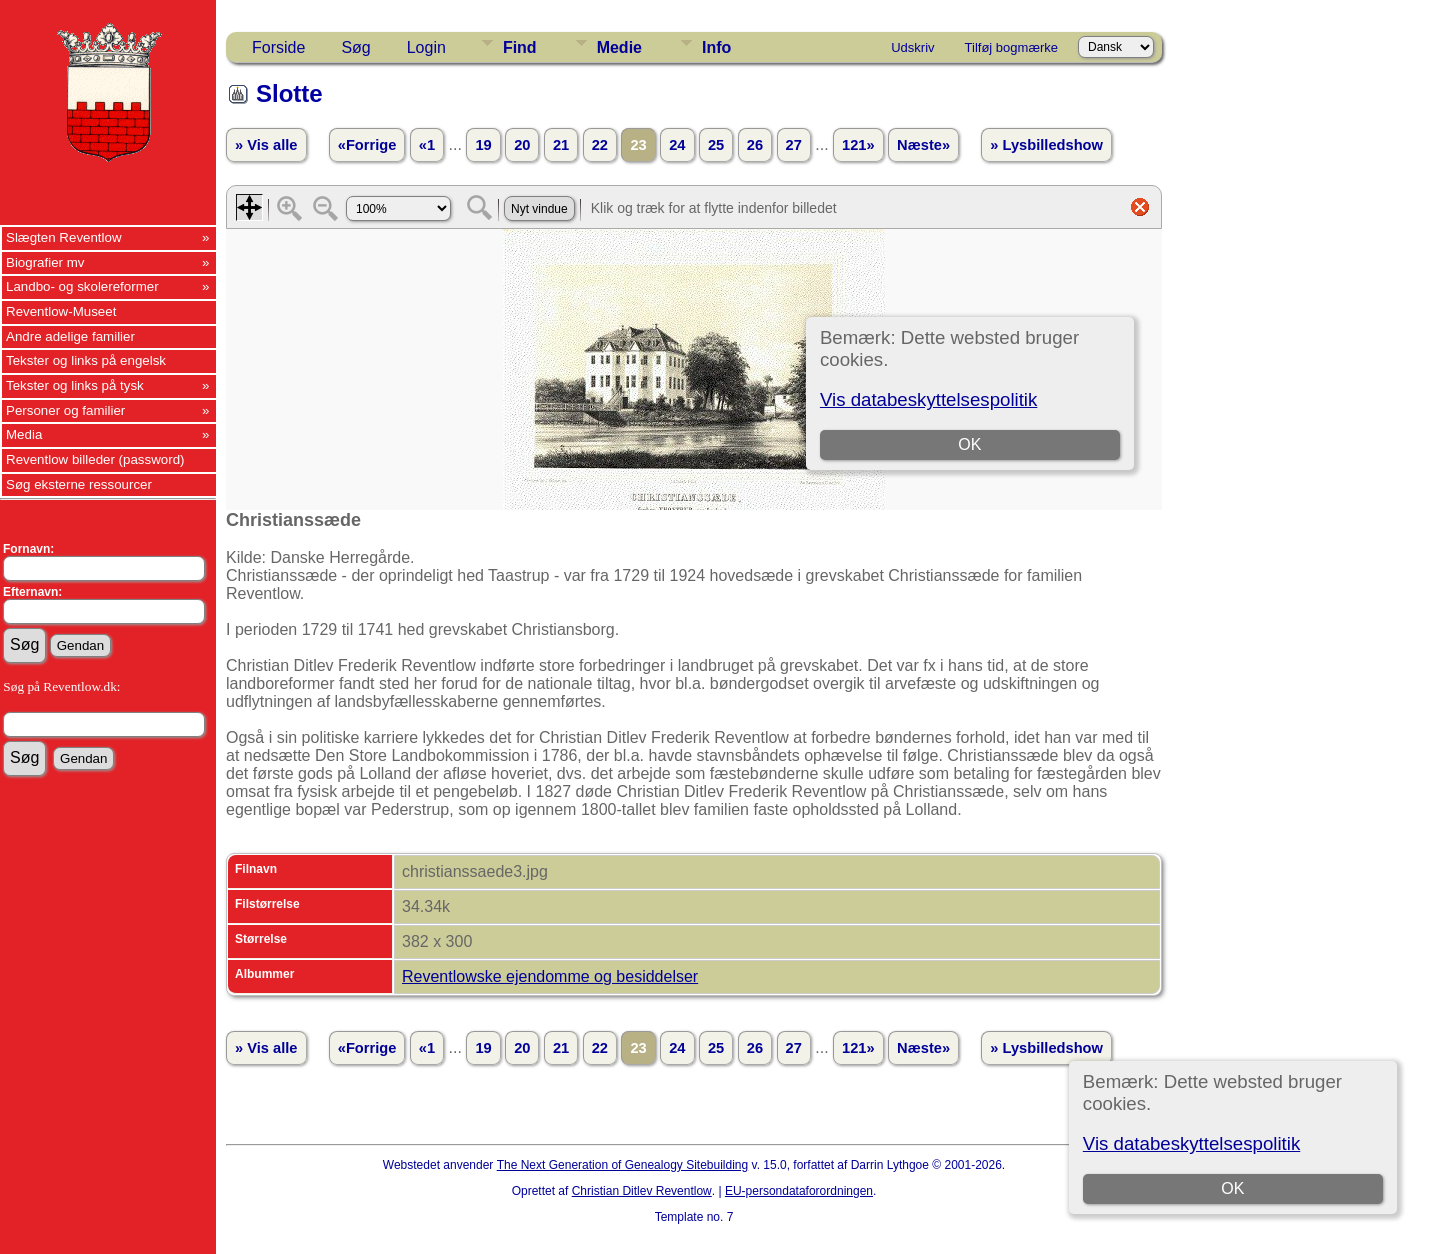 Image resolution: width=1440 pixels, height=1254 pixels. What do you see at coordinates (427, 145) in the screenshot?
I see `«1` at bounding box center [427, 145].